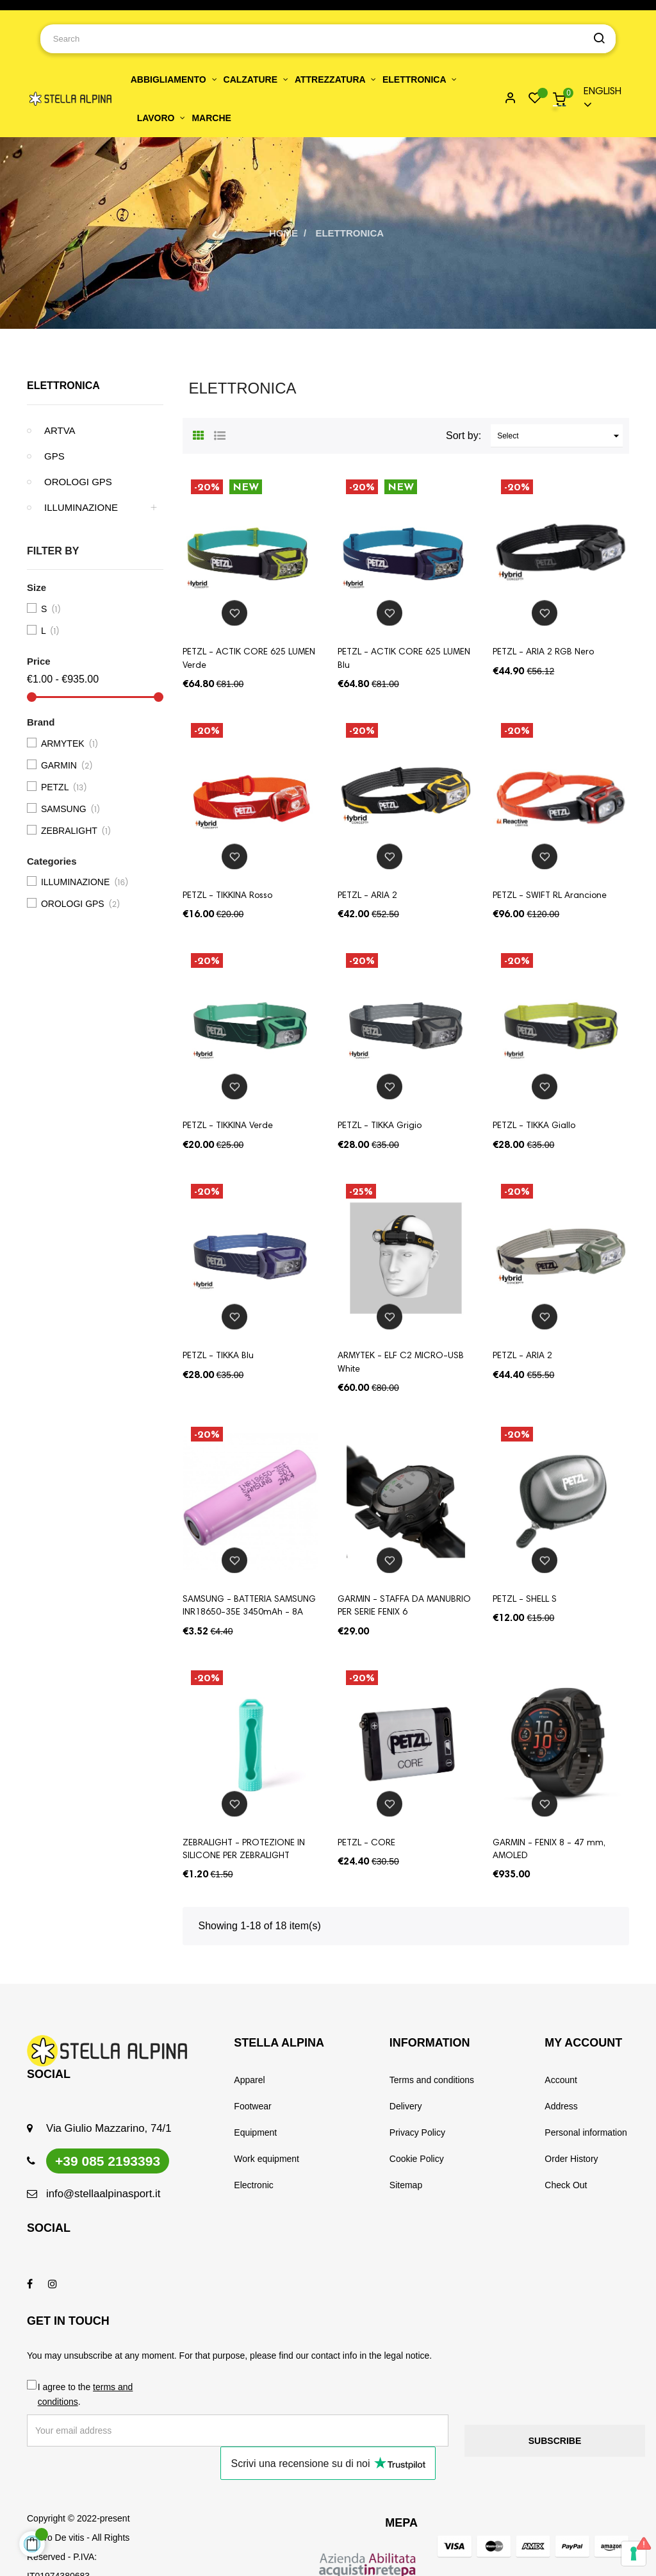  Describe the element at coordinates (406, 2106) in the screenshot. I see `Delivery` at that location.